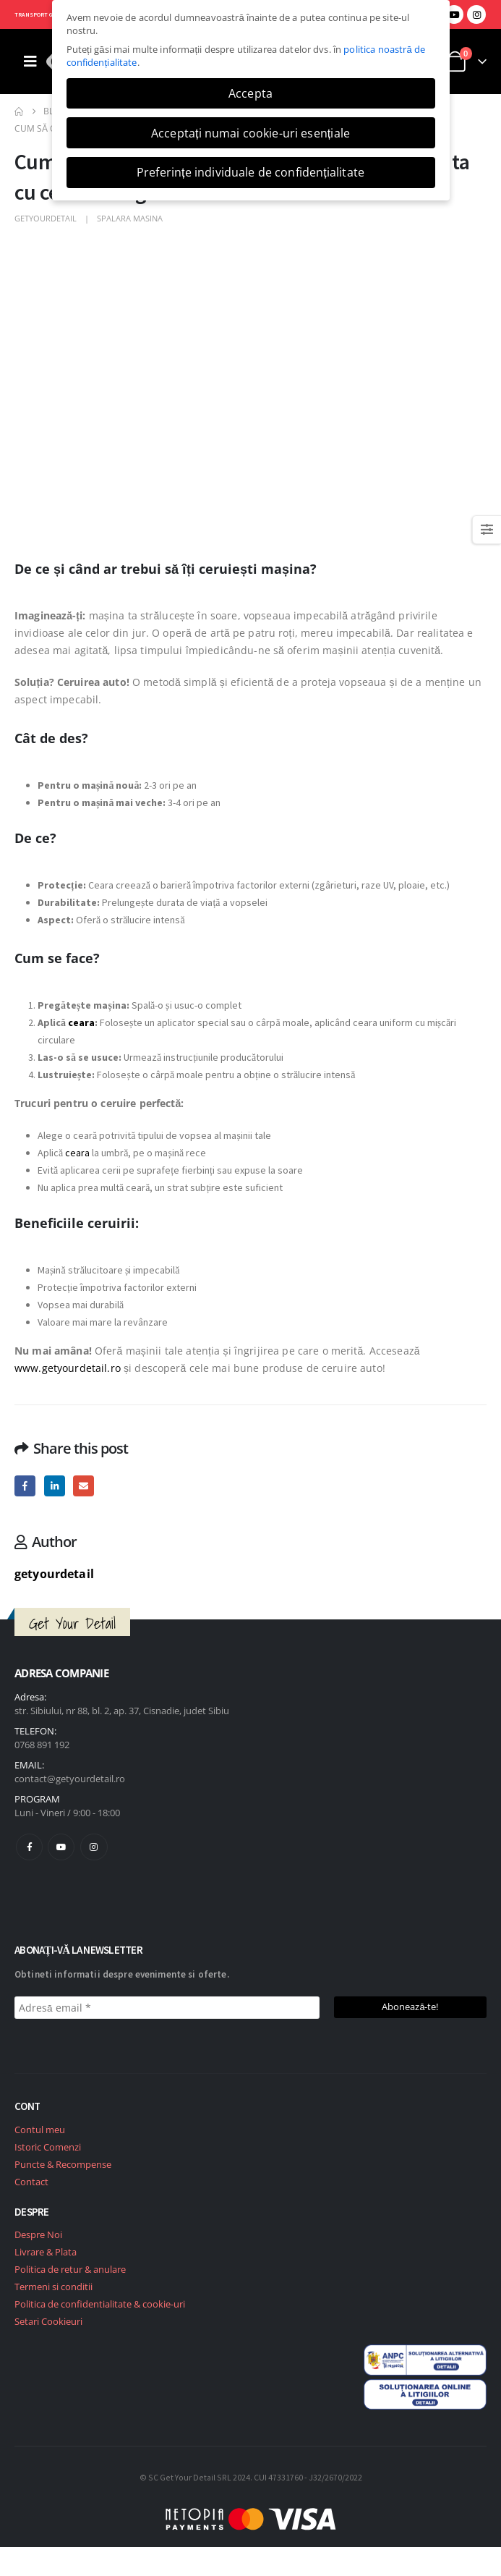 This screenshot has width=501, height=2576. What do you see at coordinates (250, 172) in the screenshot?
I see `Preferințe individuale de confidențialitate [button]` at bounding box center [250, 172].